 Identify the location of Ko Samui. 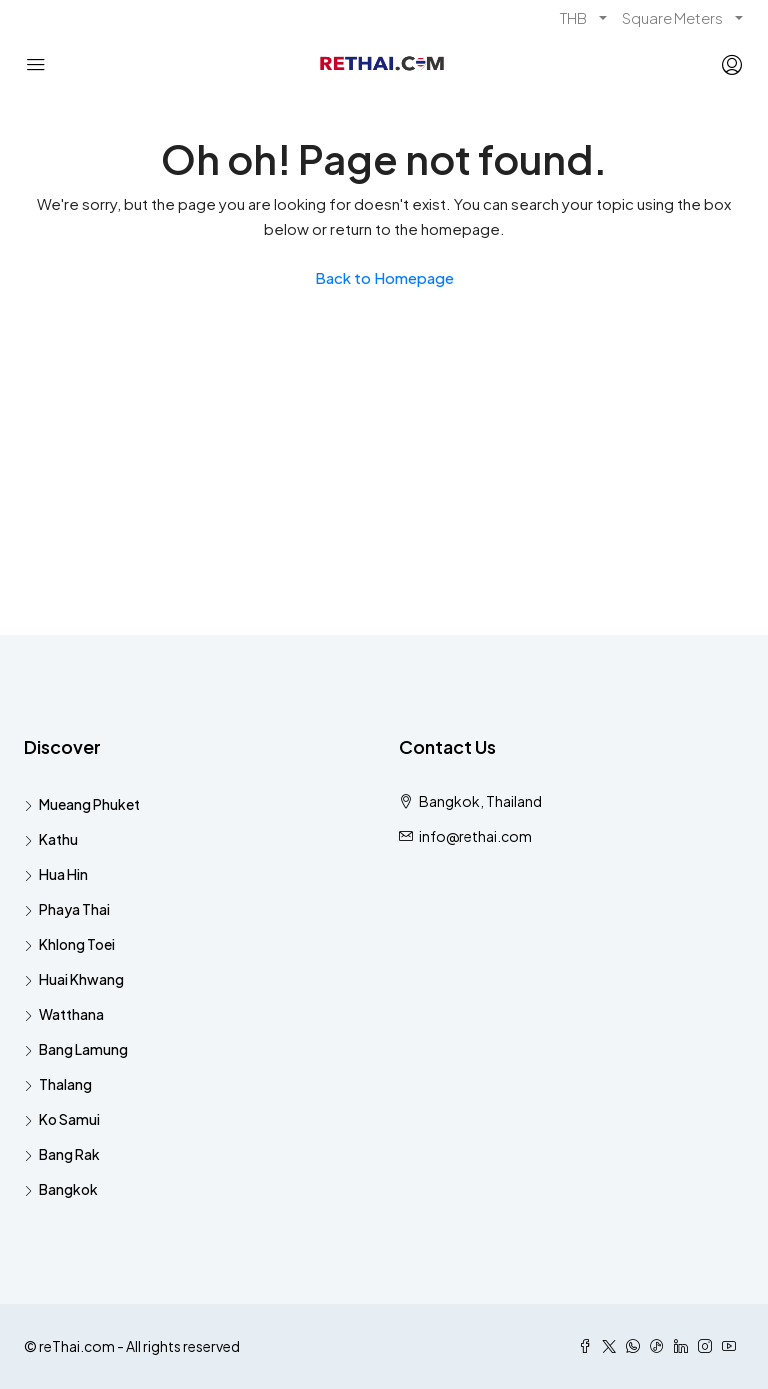
(69, 1119).